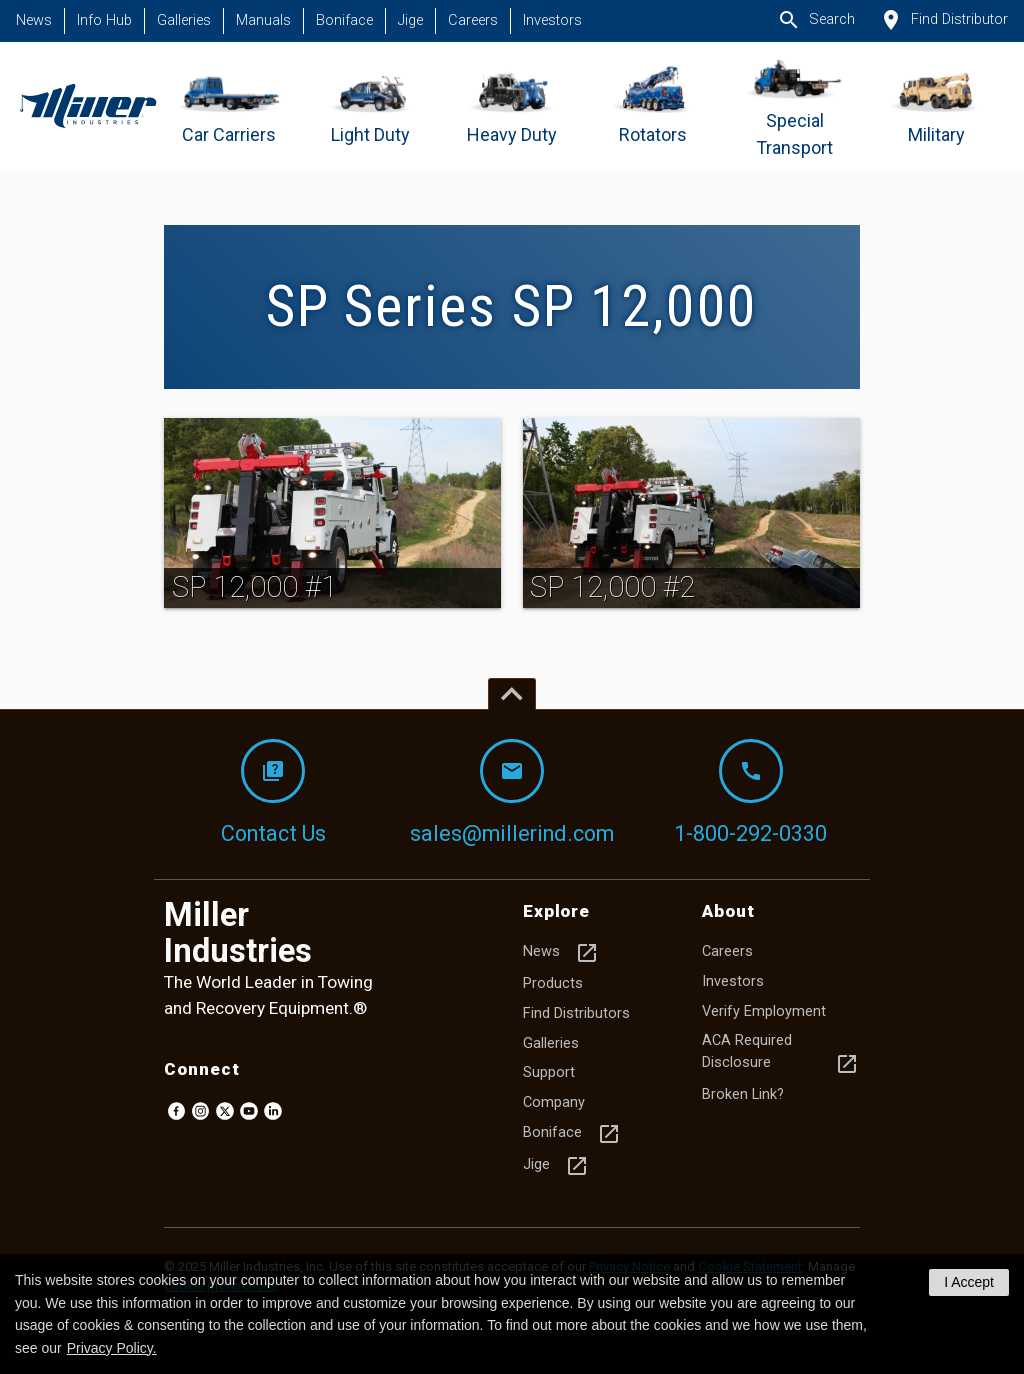 The image size is (1024, 1374). What do you see at coordinates (553, 983) in the screenshot?
I see `Products` at bounding box center [553, 983].